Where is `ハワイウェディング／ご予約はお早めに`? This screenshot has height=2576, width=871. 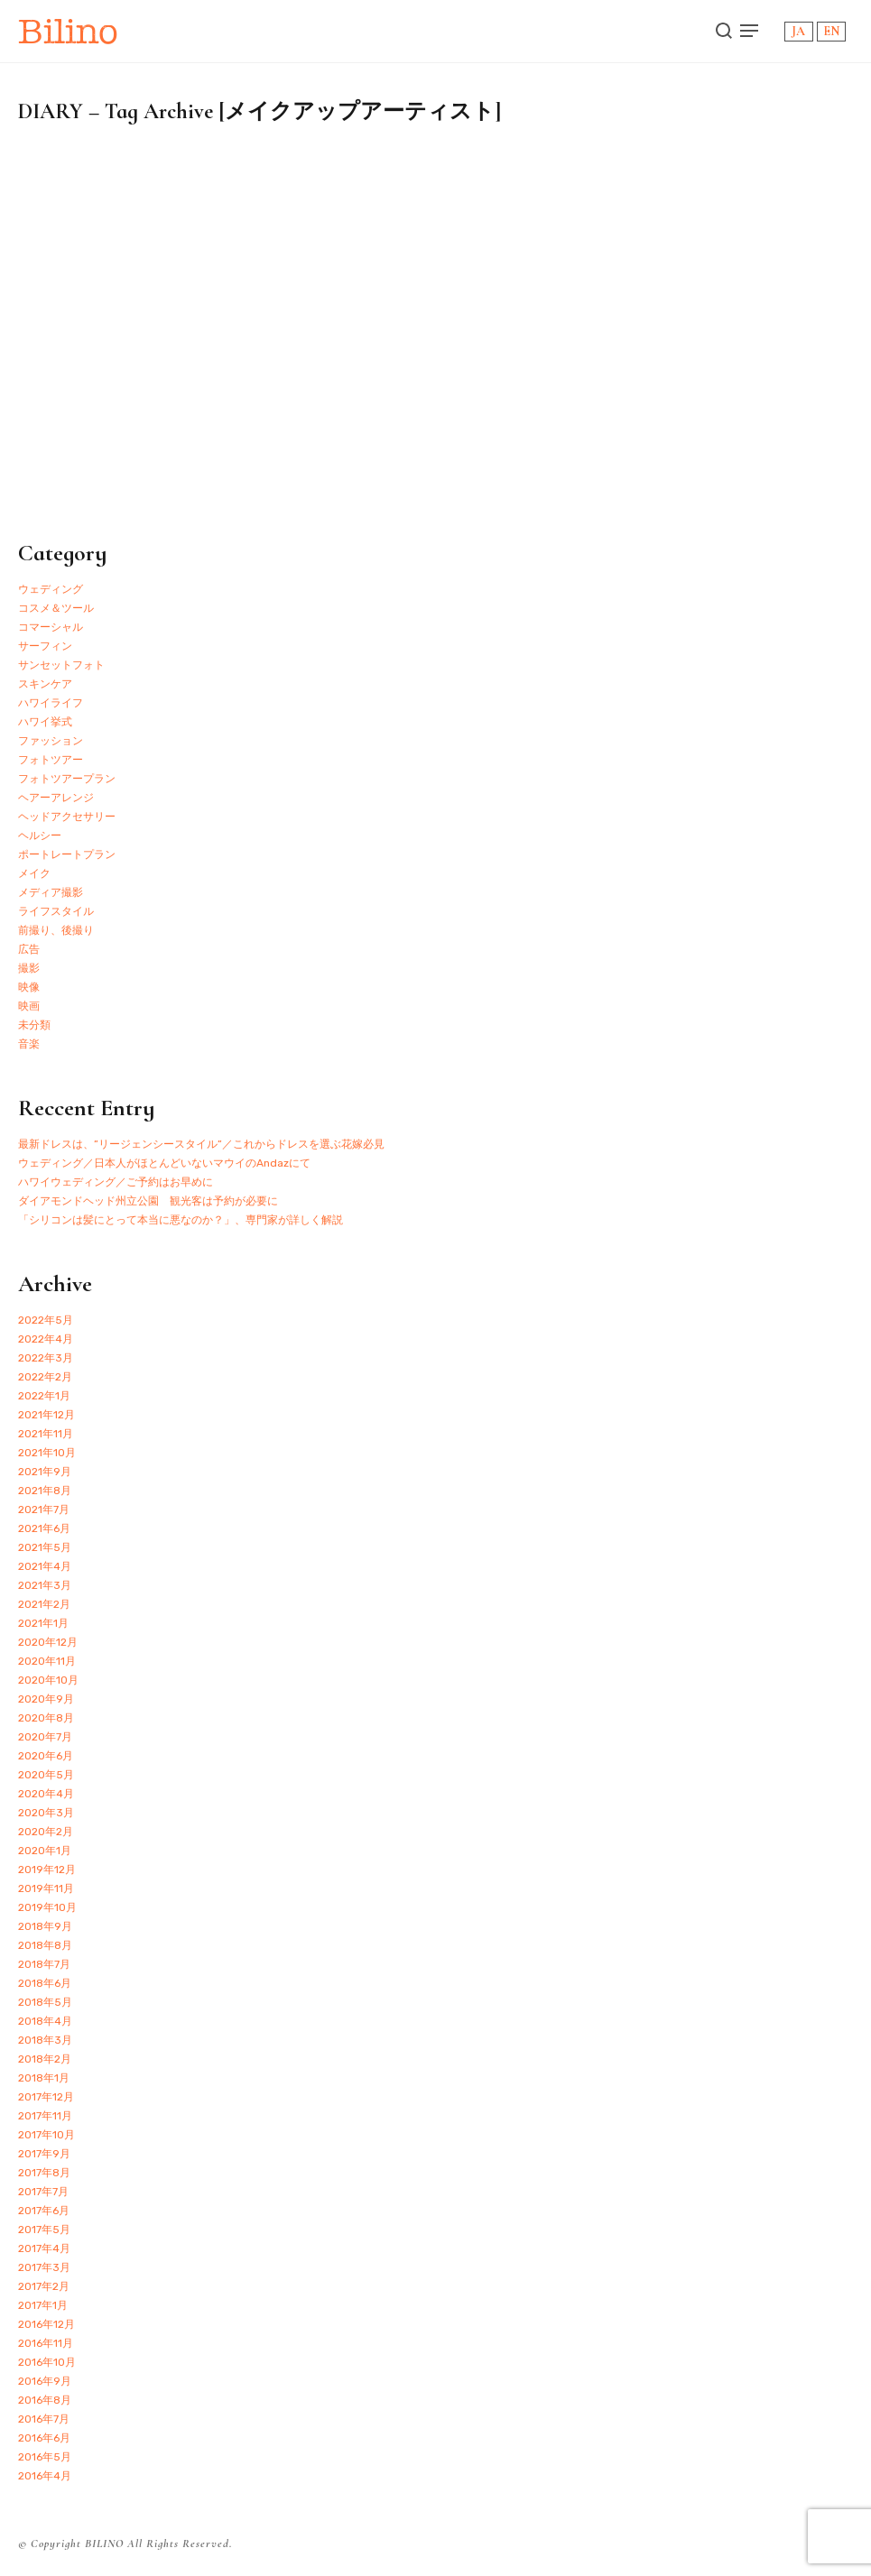 ハワイウェディング／ご予約はお早めに is located at coordinates (115, 1182).